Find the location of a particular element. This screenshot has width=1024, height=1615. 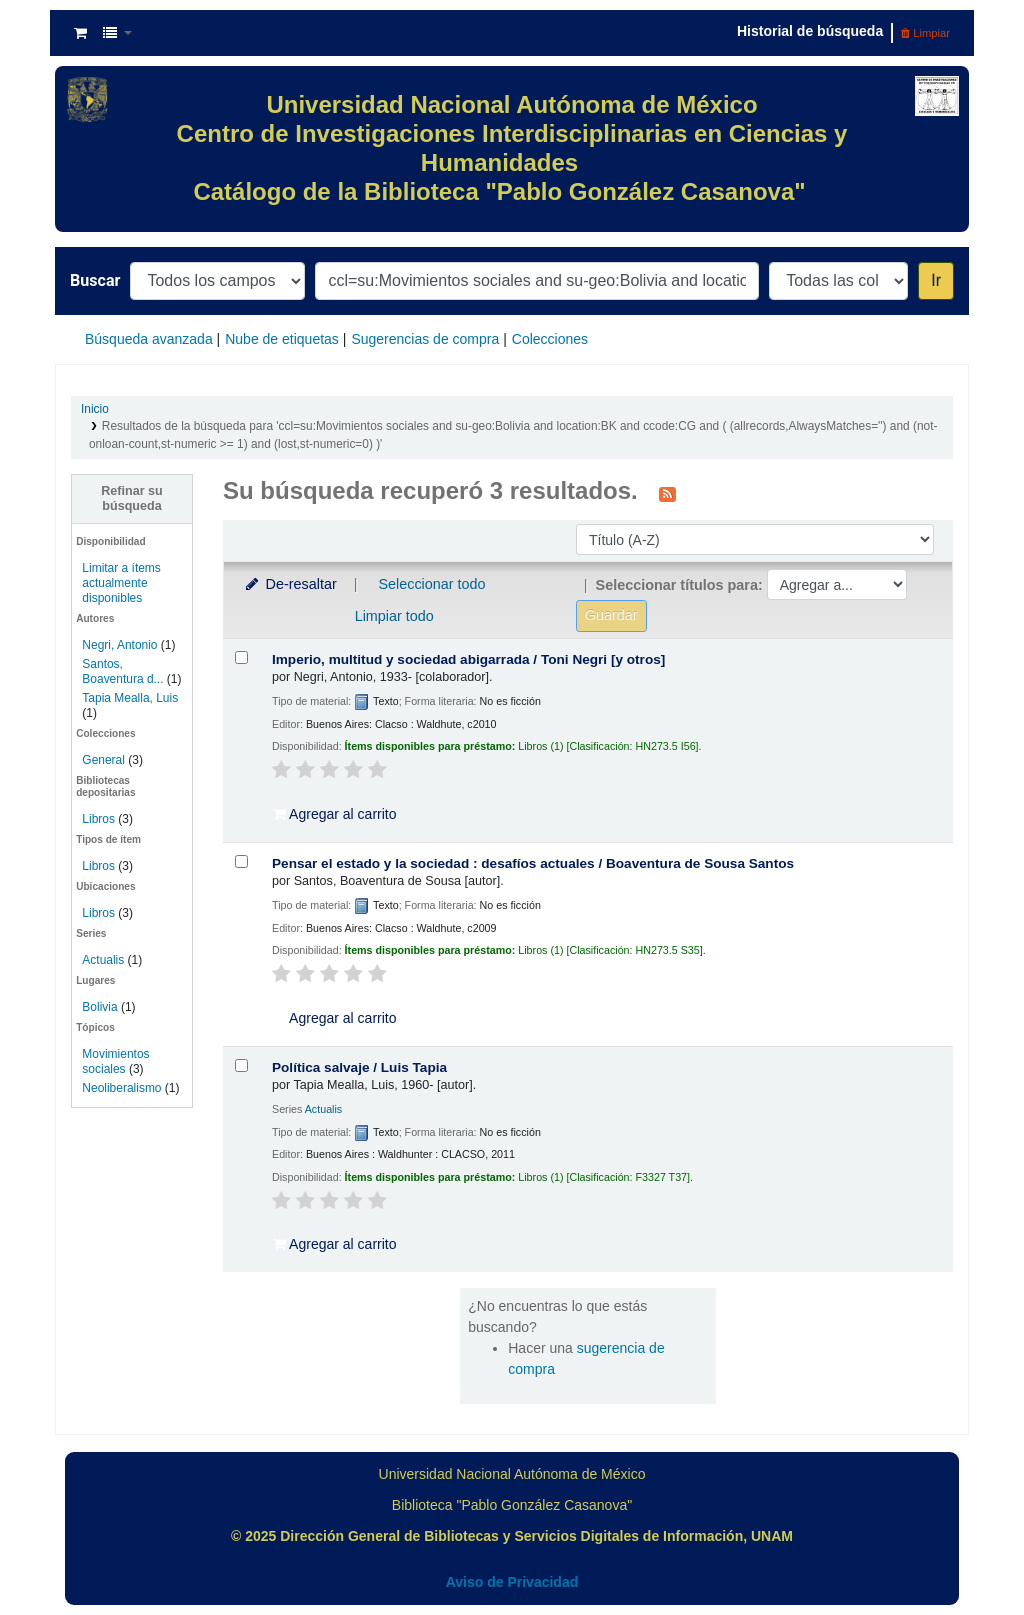

Limitar a ítems actualmente disponibles is located at coordinates (121, 583).